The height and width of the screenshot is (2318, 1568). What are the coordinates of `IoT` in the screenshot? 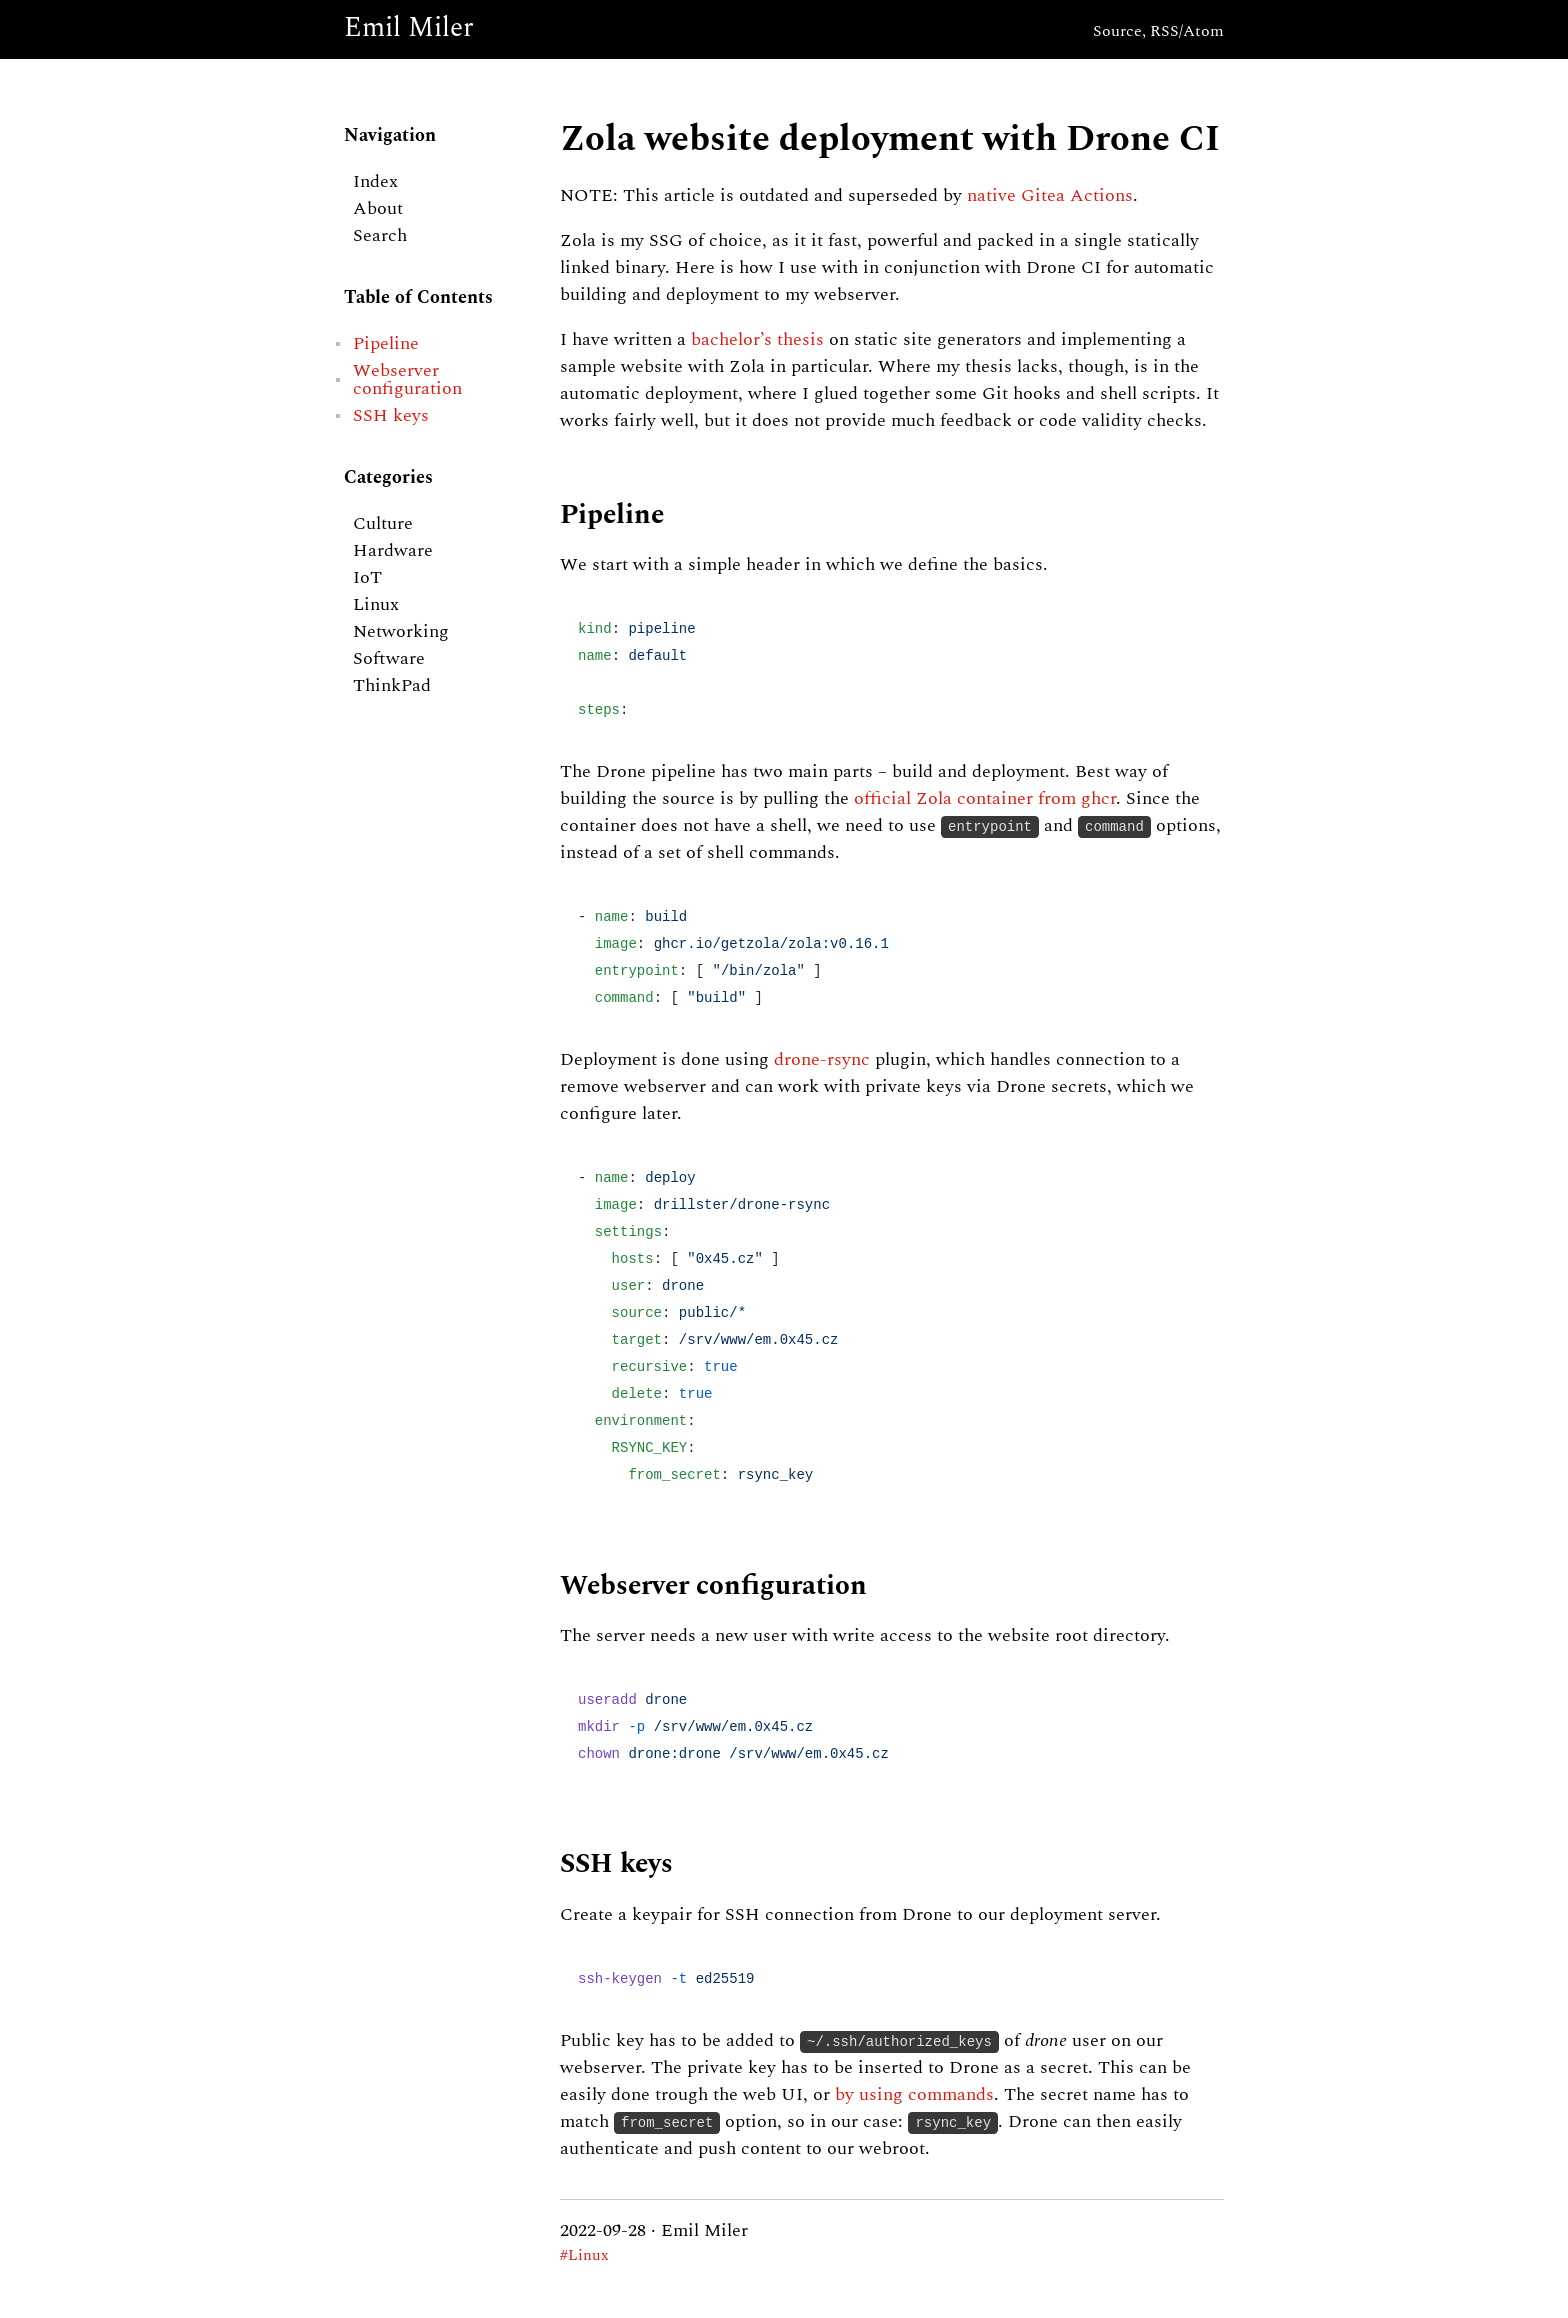 It's located at (367, 578).